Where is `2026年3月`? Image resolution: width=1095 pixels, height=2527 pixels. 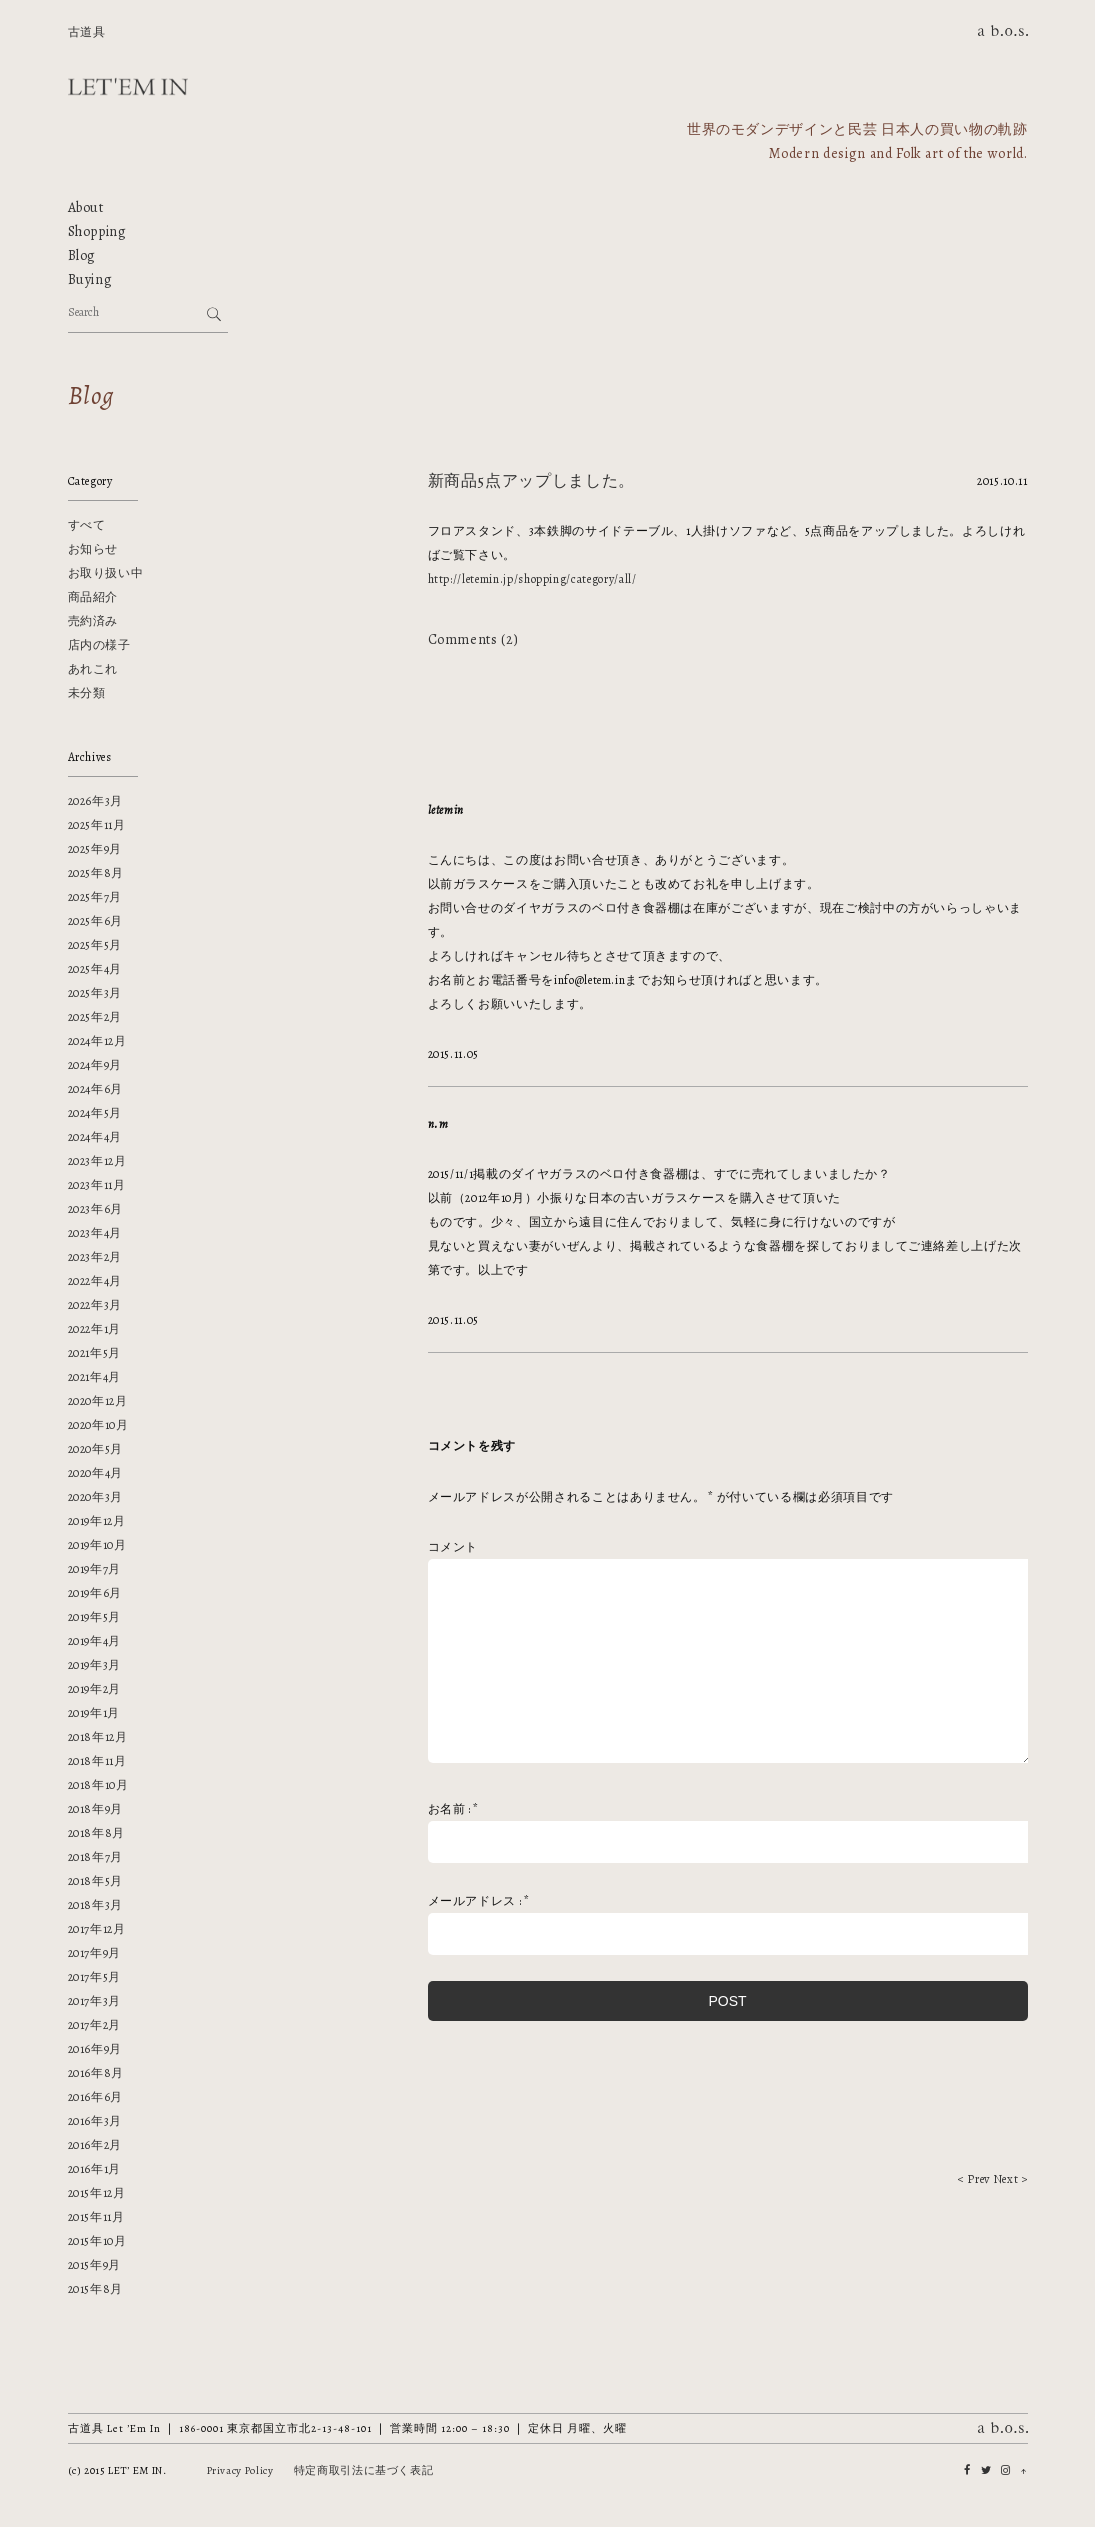
2026年3月 is located at coordinates (96, 801).